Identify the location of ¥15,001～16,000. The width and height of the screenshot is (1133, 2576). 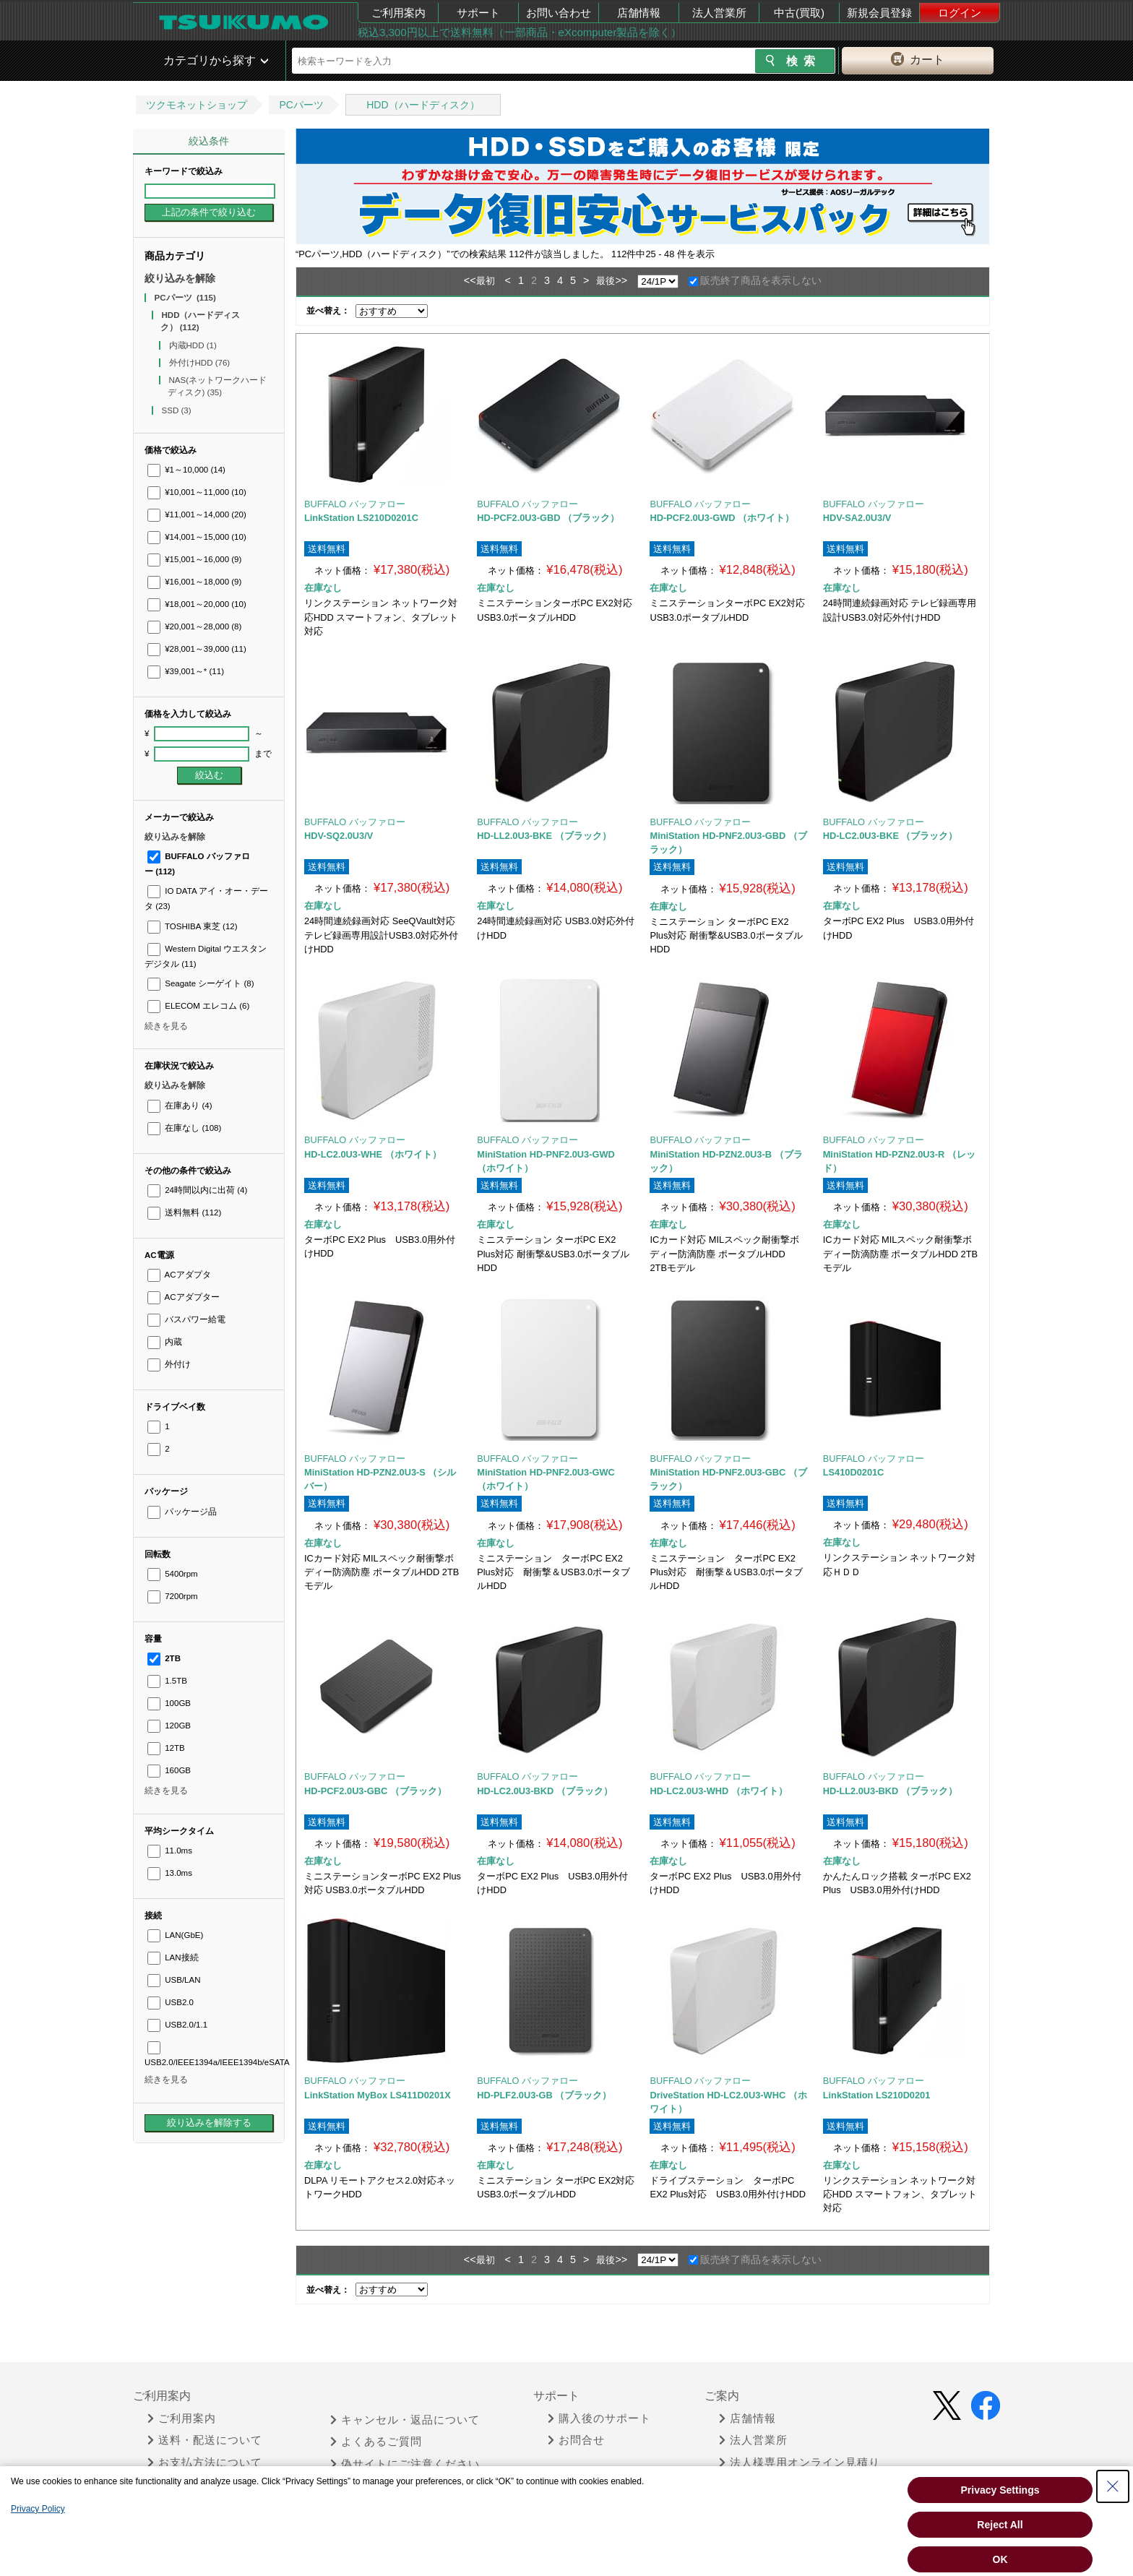
(194, 559).